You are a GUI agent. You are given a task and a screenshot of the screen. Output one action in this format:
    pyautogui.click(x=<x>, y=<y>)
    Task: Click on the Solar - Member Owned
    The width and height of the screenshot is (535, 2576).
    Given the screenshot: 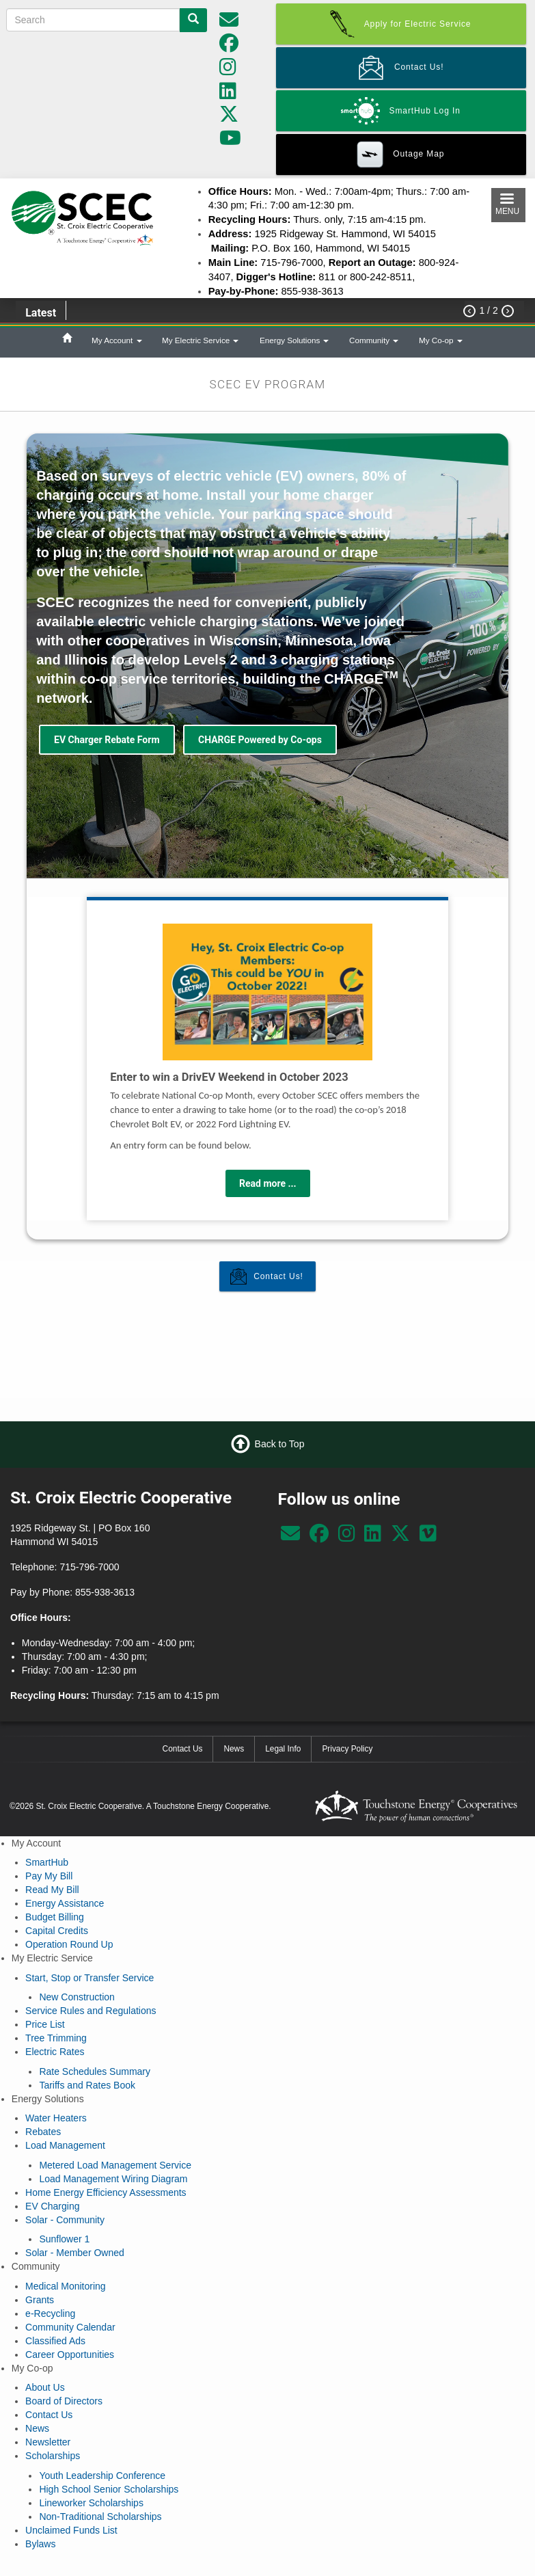 What is the action you would take?
    pyautogui.click(x=74, y=2252)
    